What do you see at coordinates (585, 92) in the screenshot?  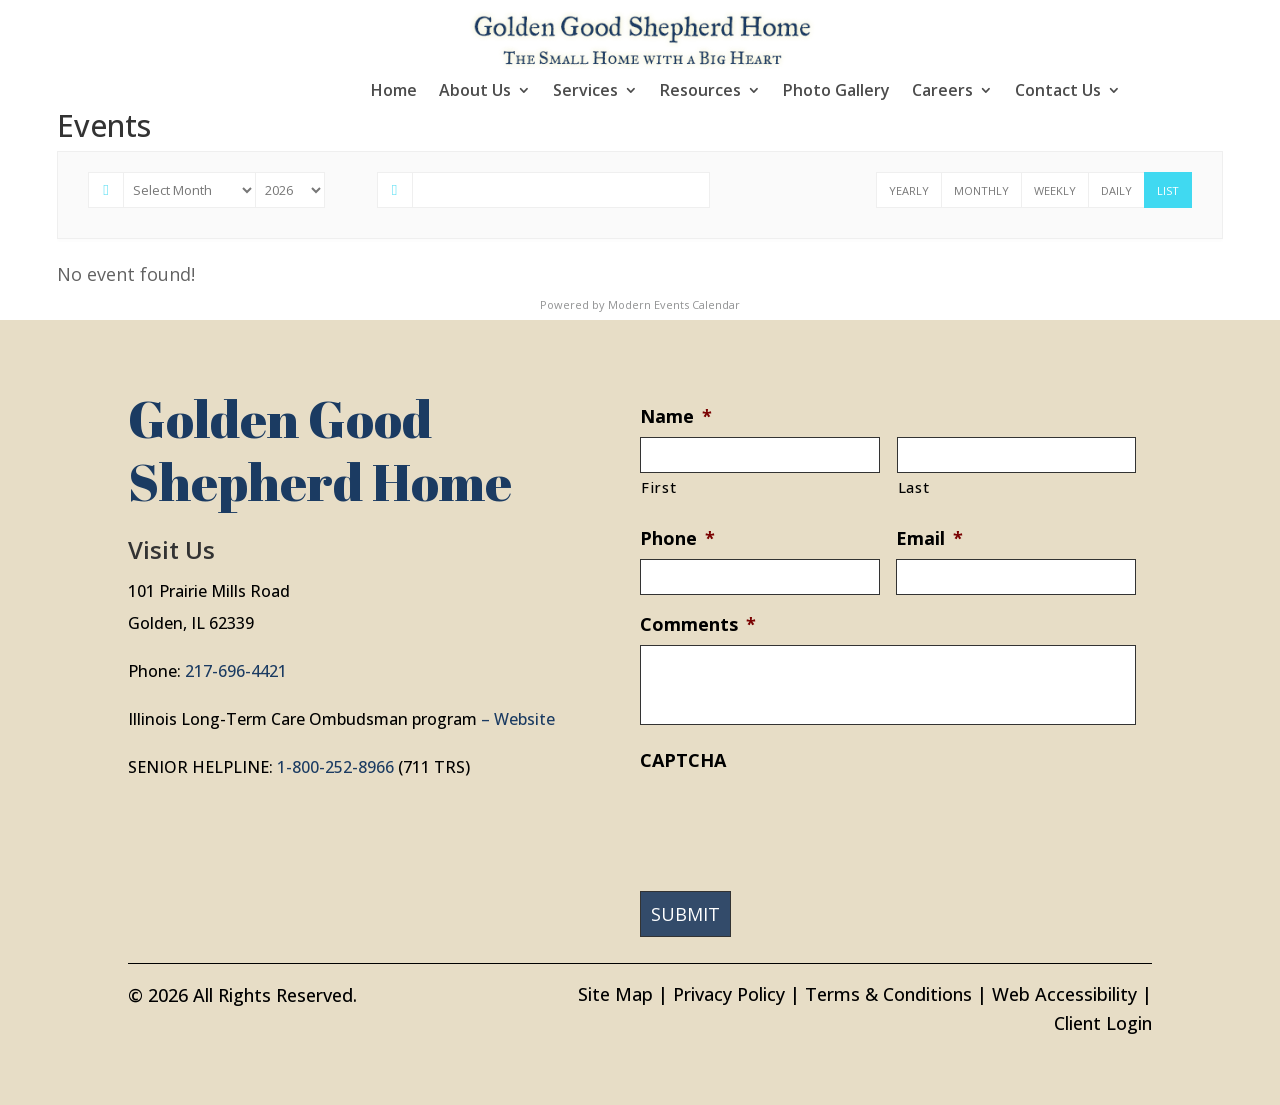 I see `Services [link]` at bounding box center [585, 92].